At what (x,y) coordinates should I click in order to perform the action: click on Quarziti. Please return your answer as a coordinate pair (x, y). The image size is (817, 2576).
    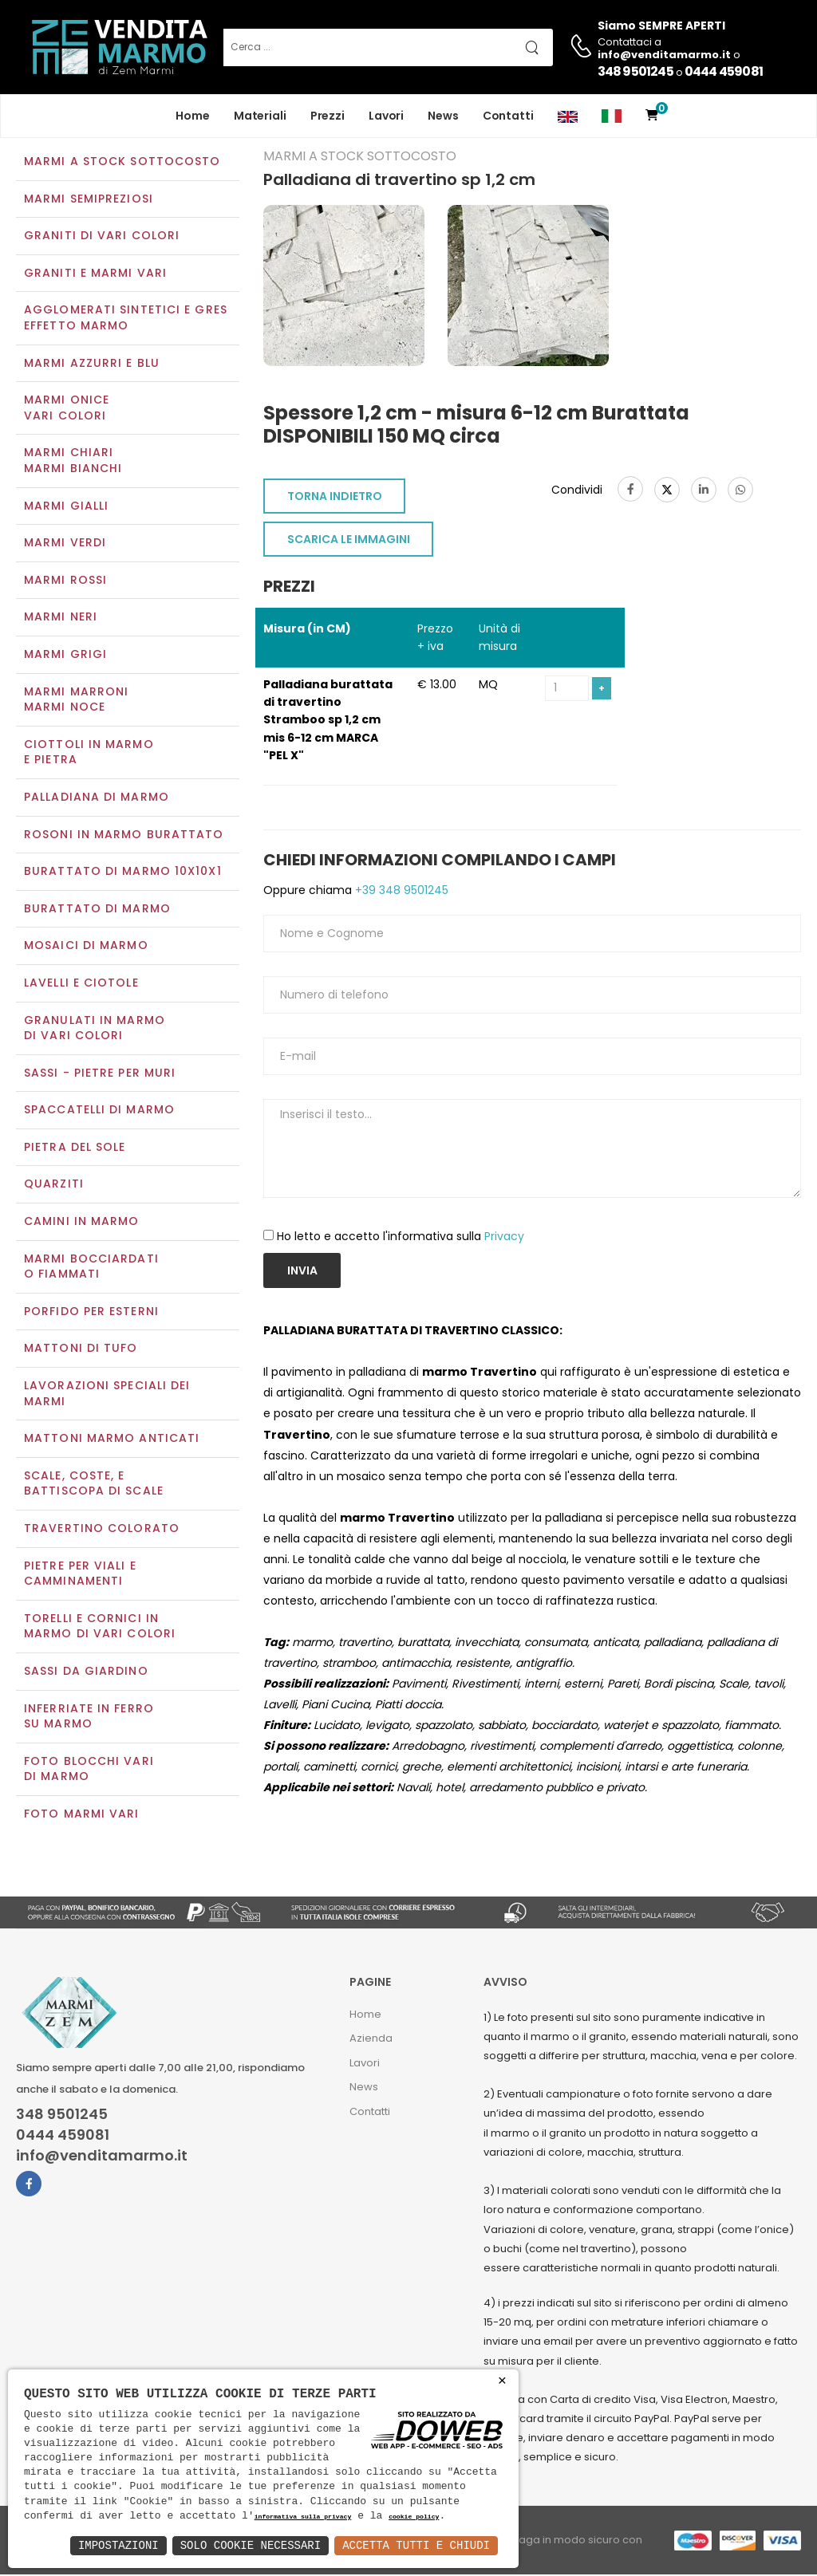
    Looking at the image, I should click on (54, 1186).